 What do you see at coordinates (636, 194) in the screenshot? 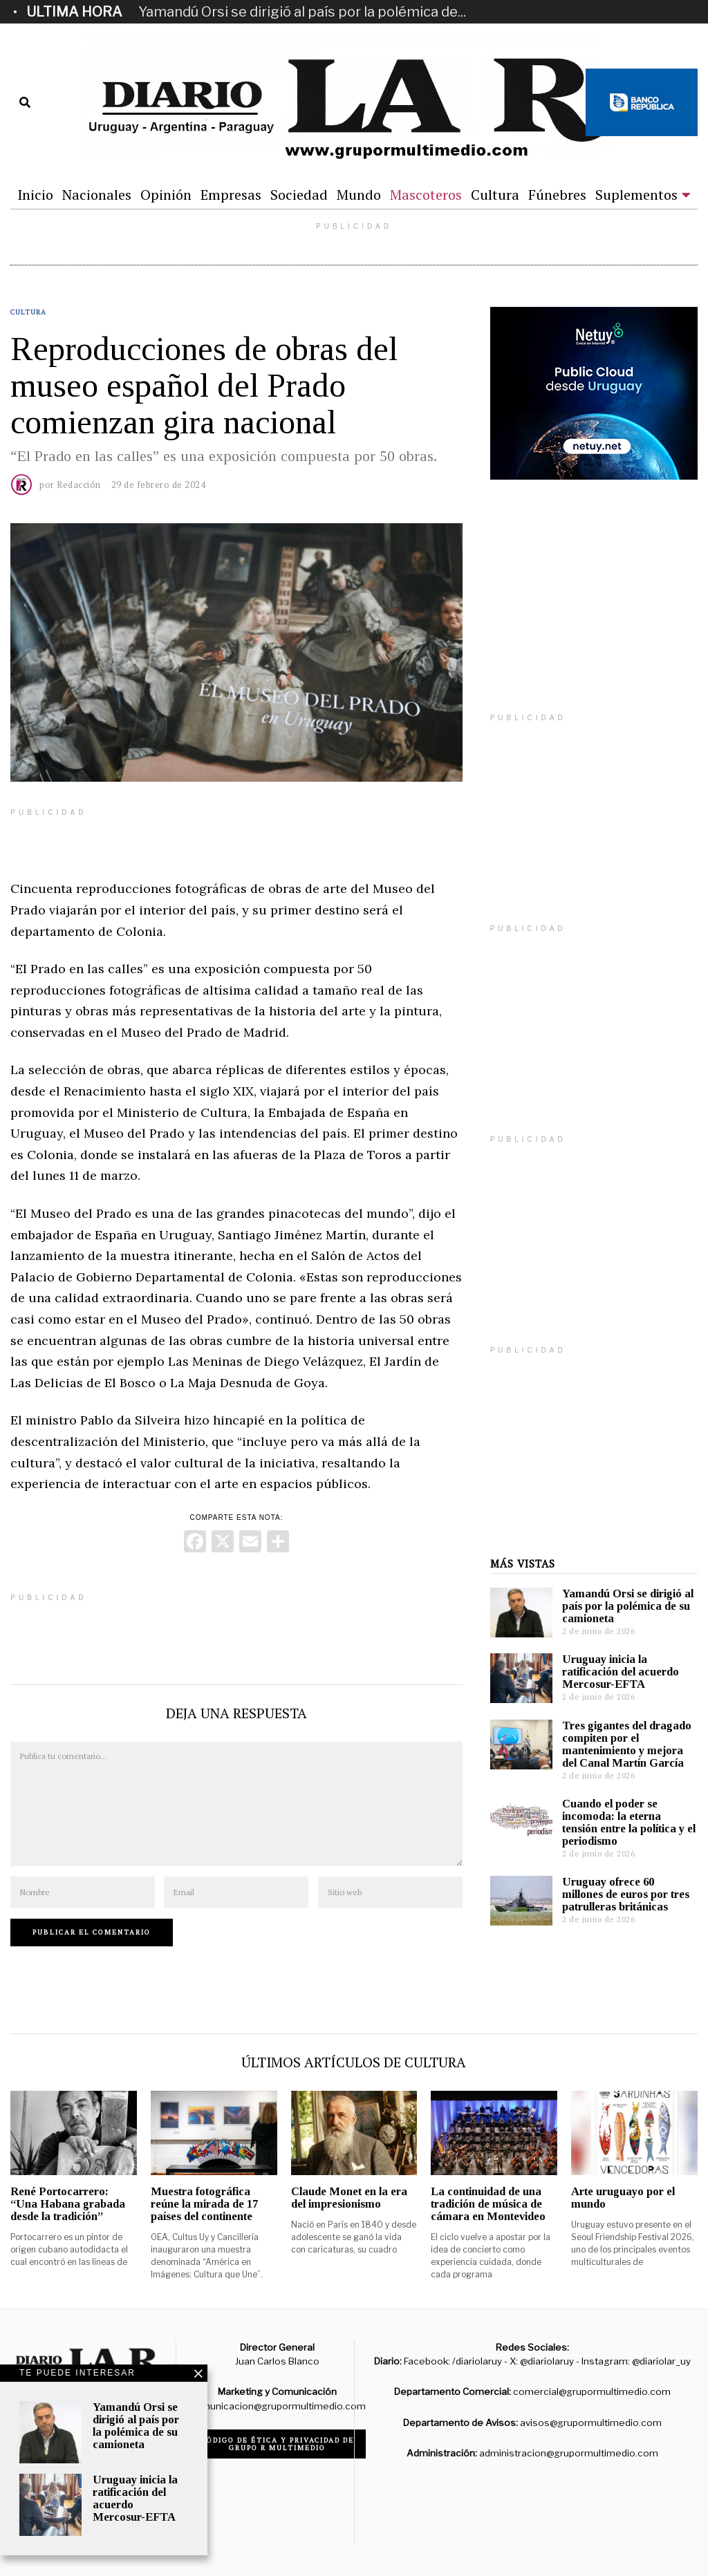
I see `Suplementos` at bounding box center [636, 194].